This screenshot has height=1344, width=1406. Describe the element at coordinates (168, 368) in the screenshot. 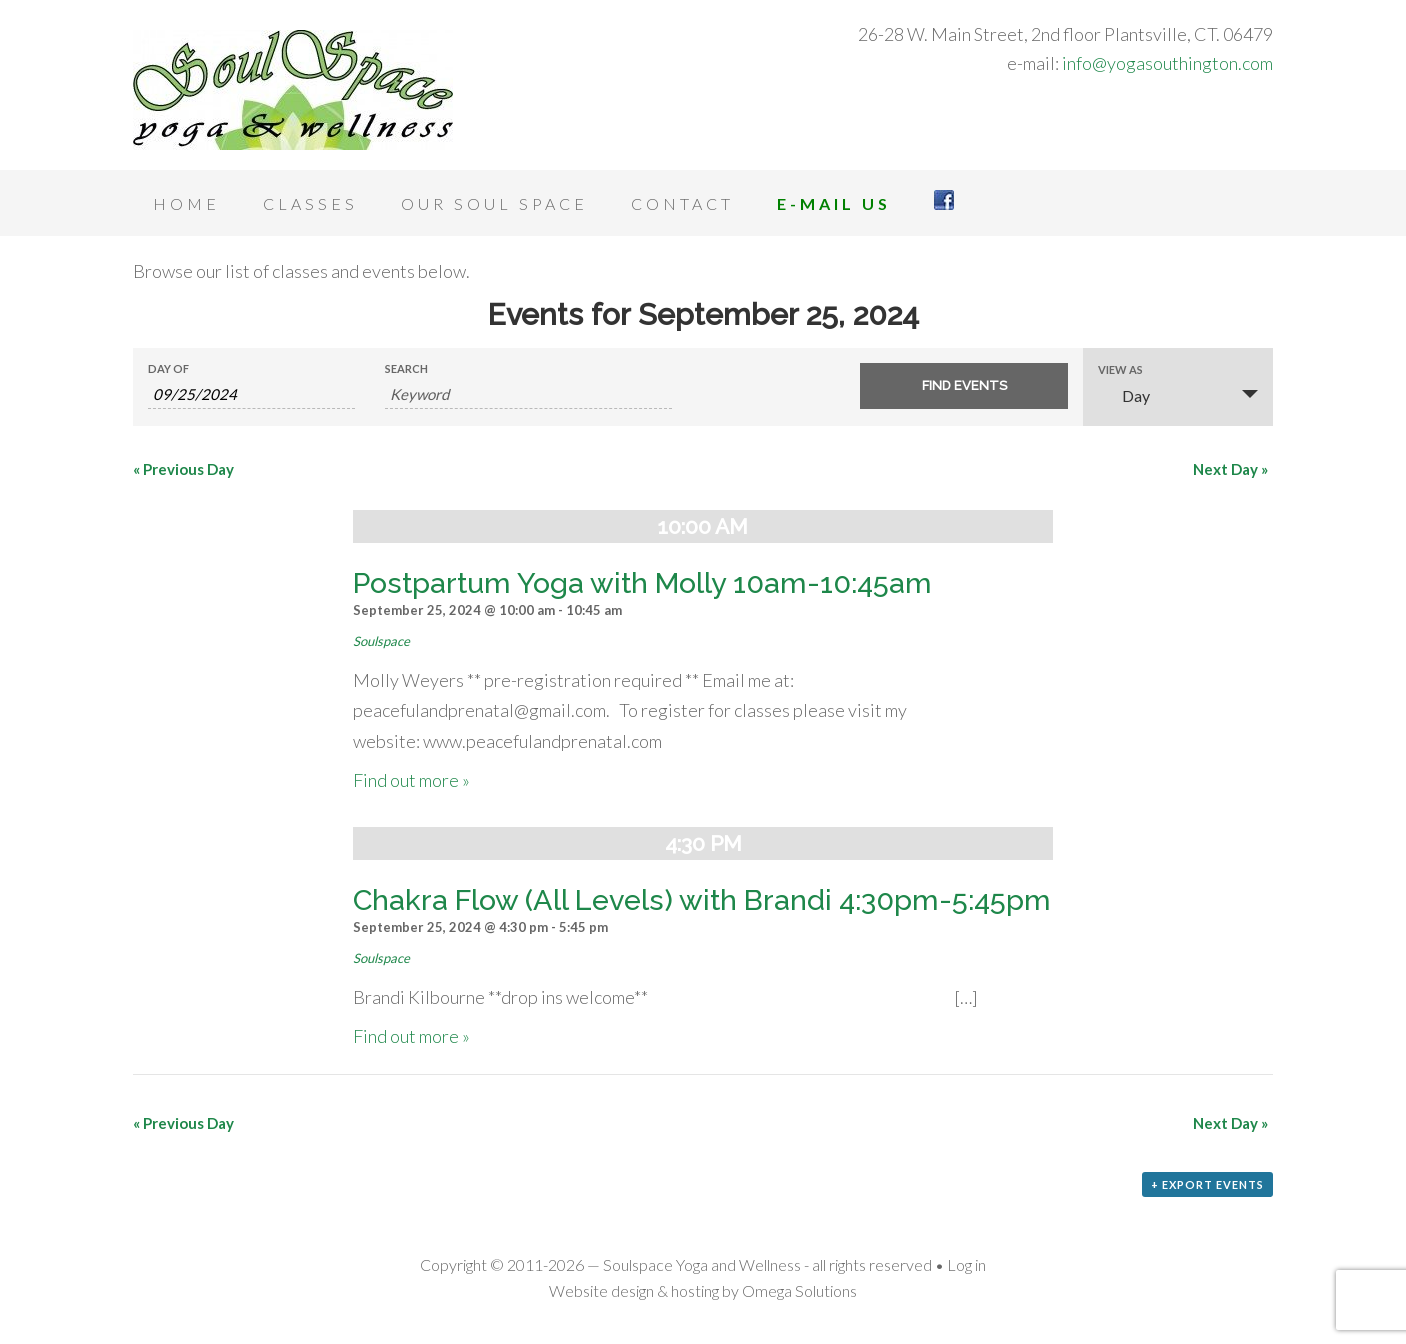

I see `Day Of` at that location.